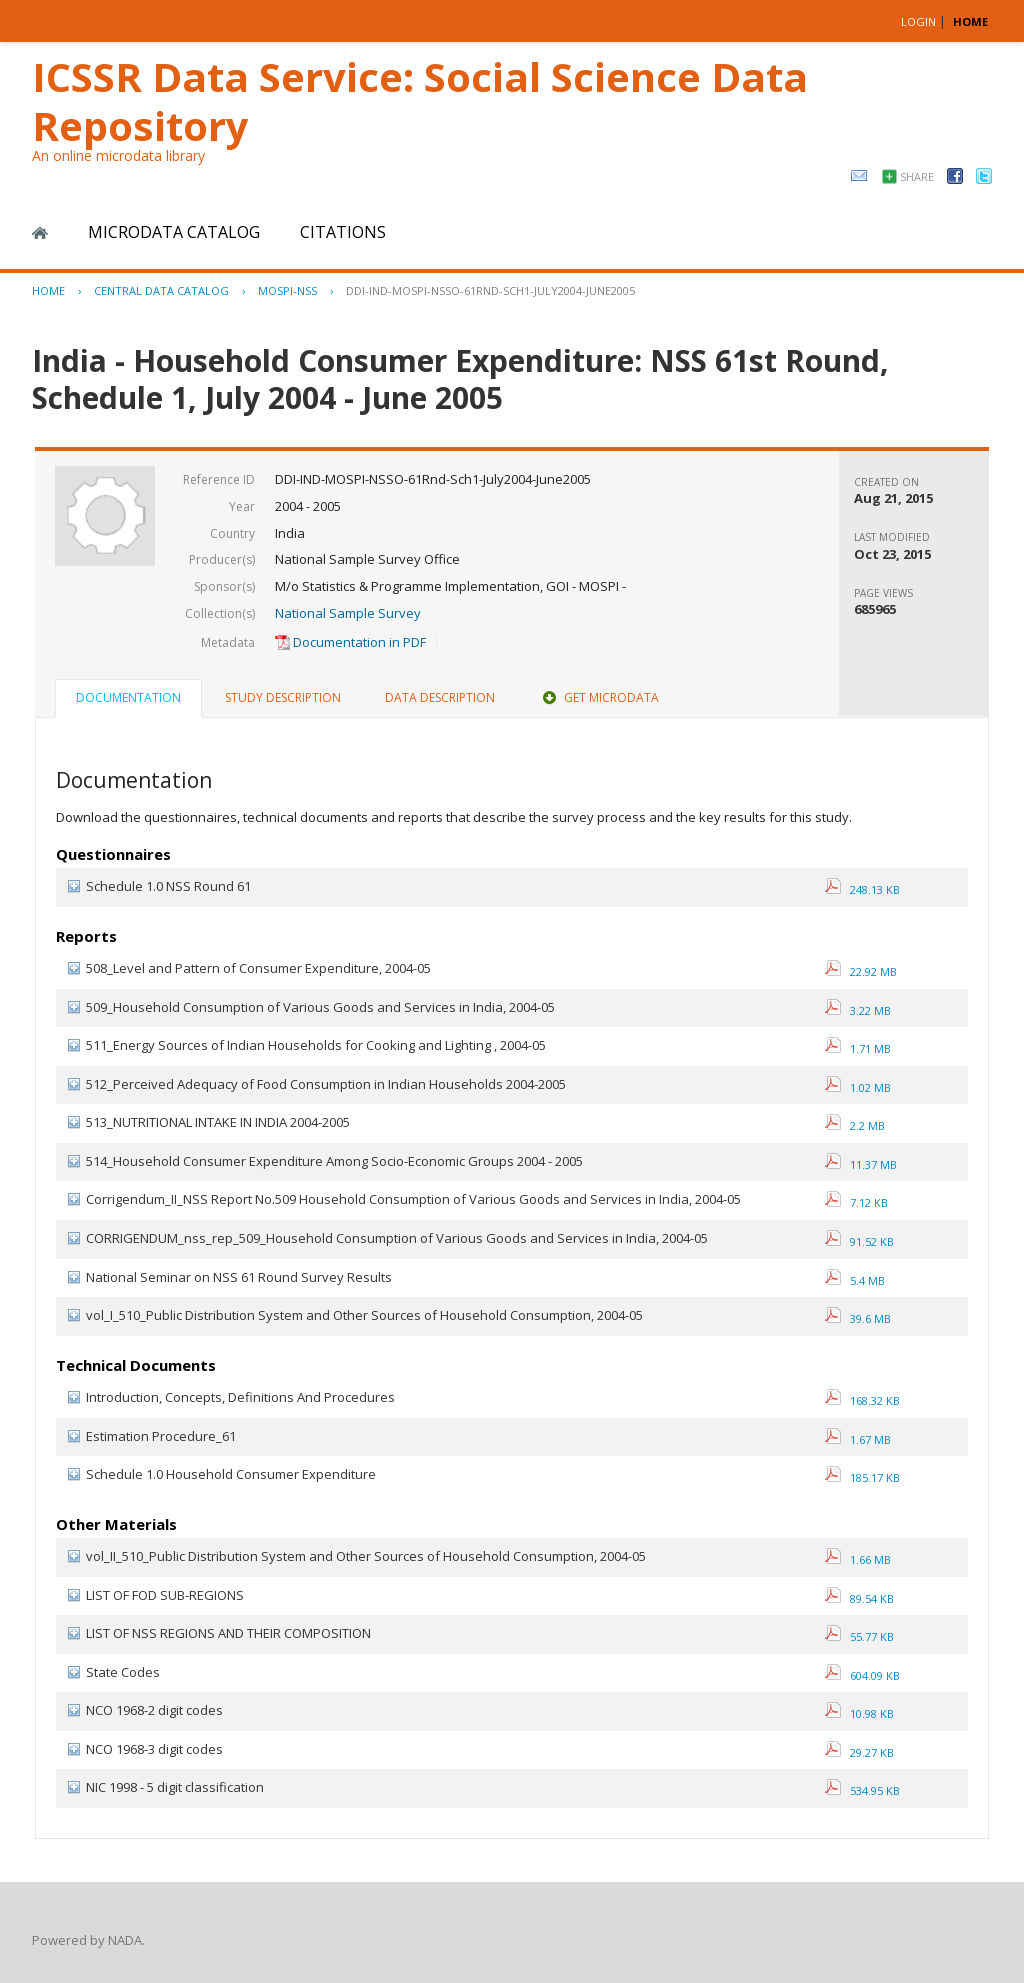 The width and height of the screenshot is (1024, 1983). What do you see at coordinates (856, 1202) in the screenshot?
I see `7.12 KB` at bounding box center [856, 1202].